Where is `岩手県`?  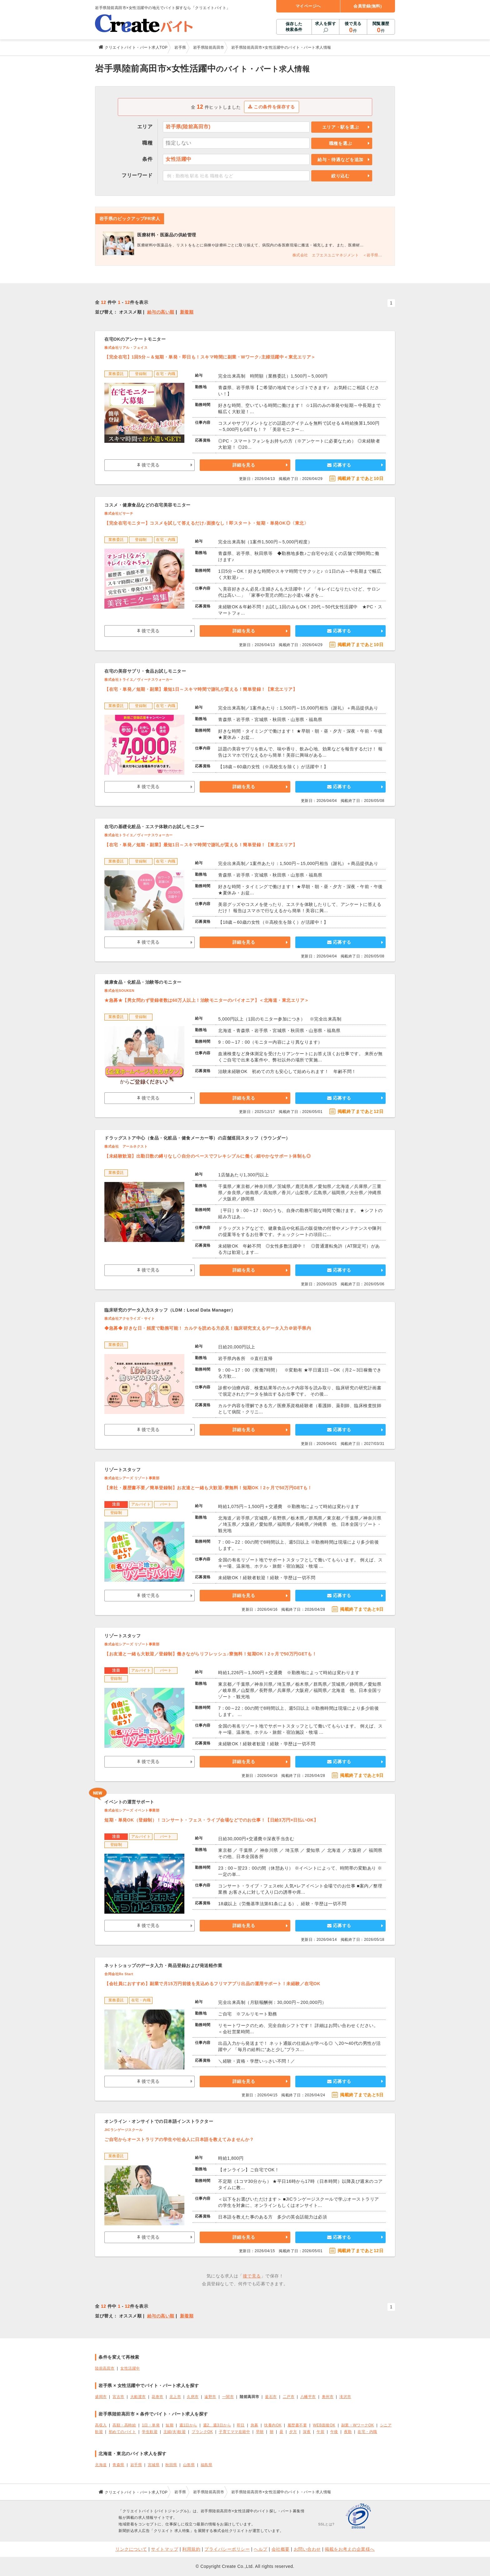
岩手県 is located at coordinates (136, 2465).